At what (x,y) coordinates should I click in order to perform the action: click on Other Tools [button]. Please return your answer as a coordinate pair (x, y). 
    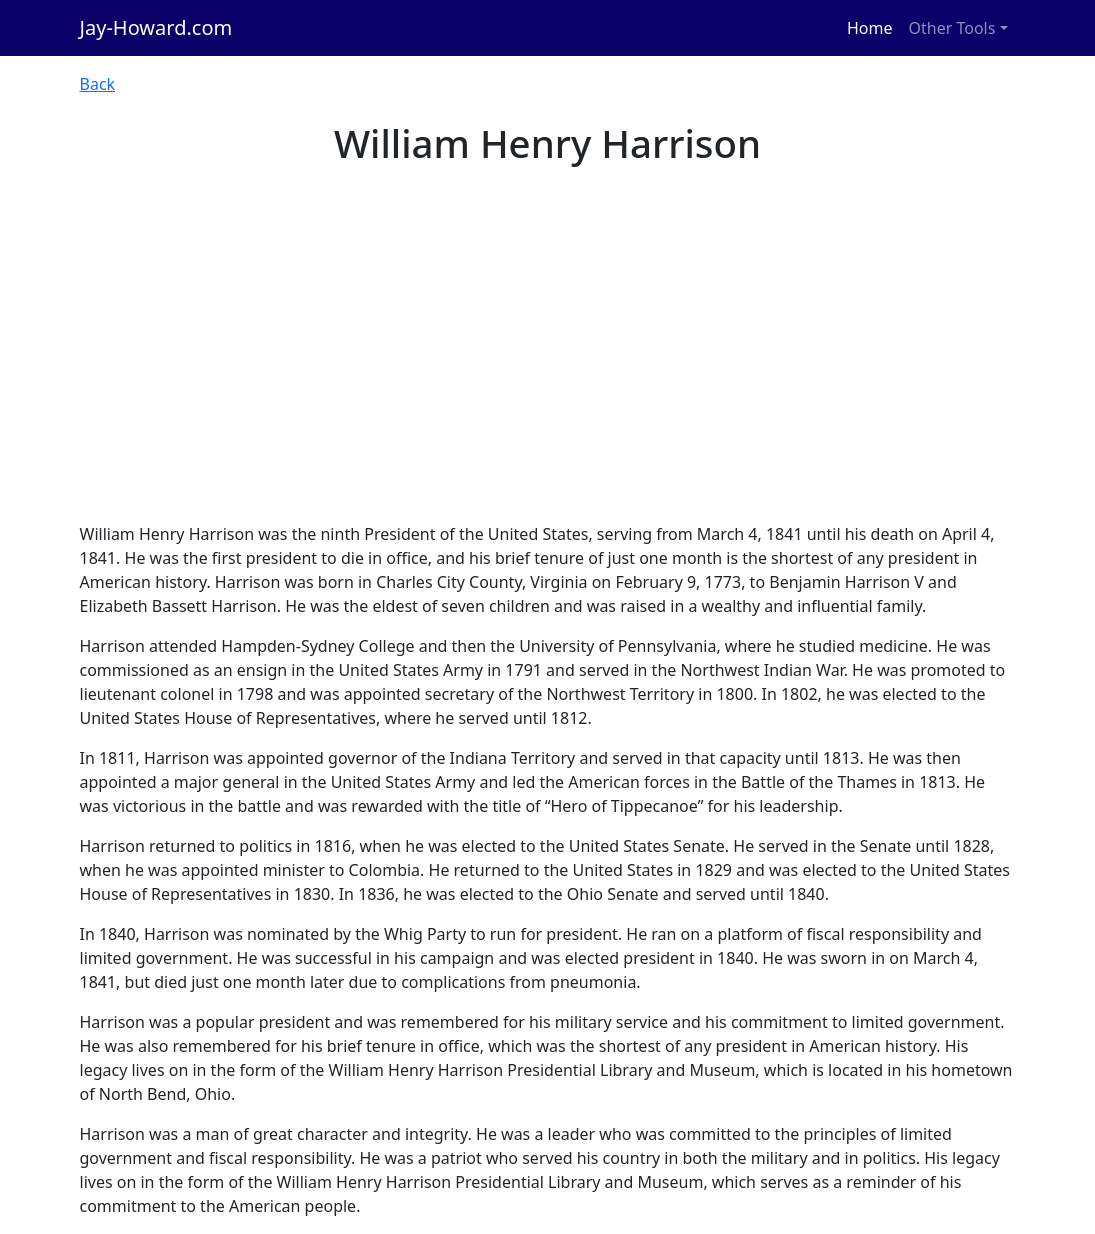
    Looking at the image, I should click on (952, 28).